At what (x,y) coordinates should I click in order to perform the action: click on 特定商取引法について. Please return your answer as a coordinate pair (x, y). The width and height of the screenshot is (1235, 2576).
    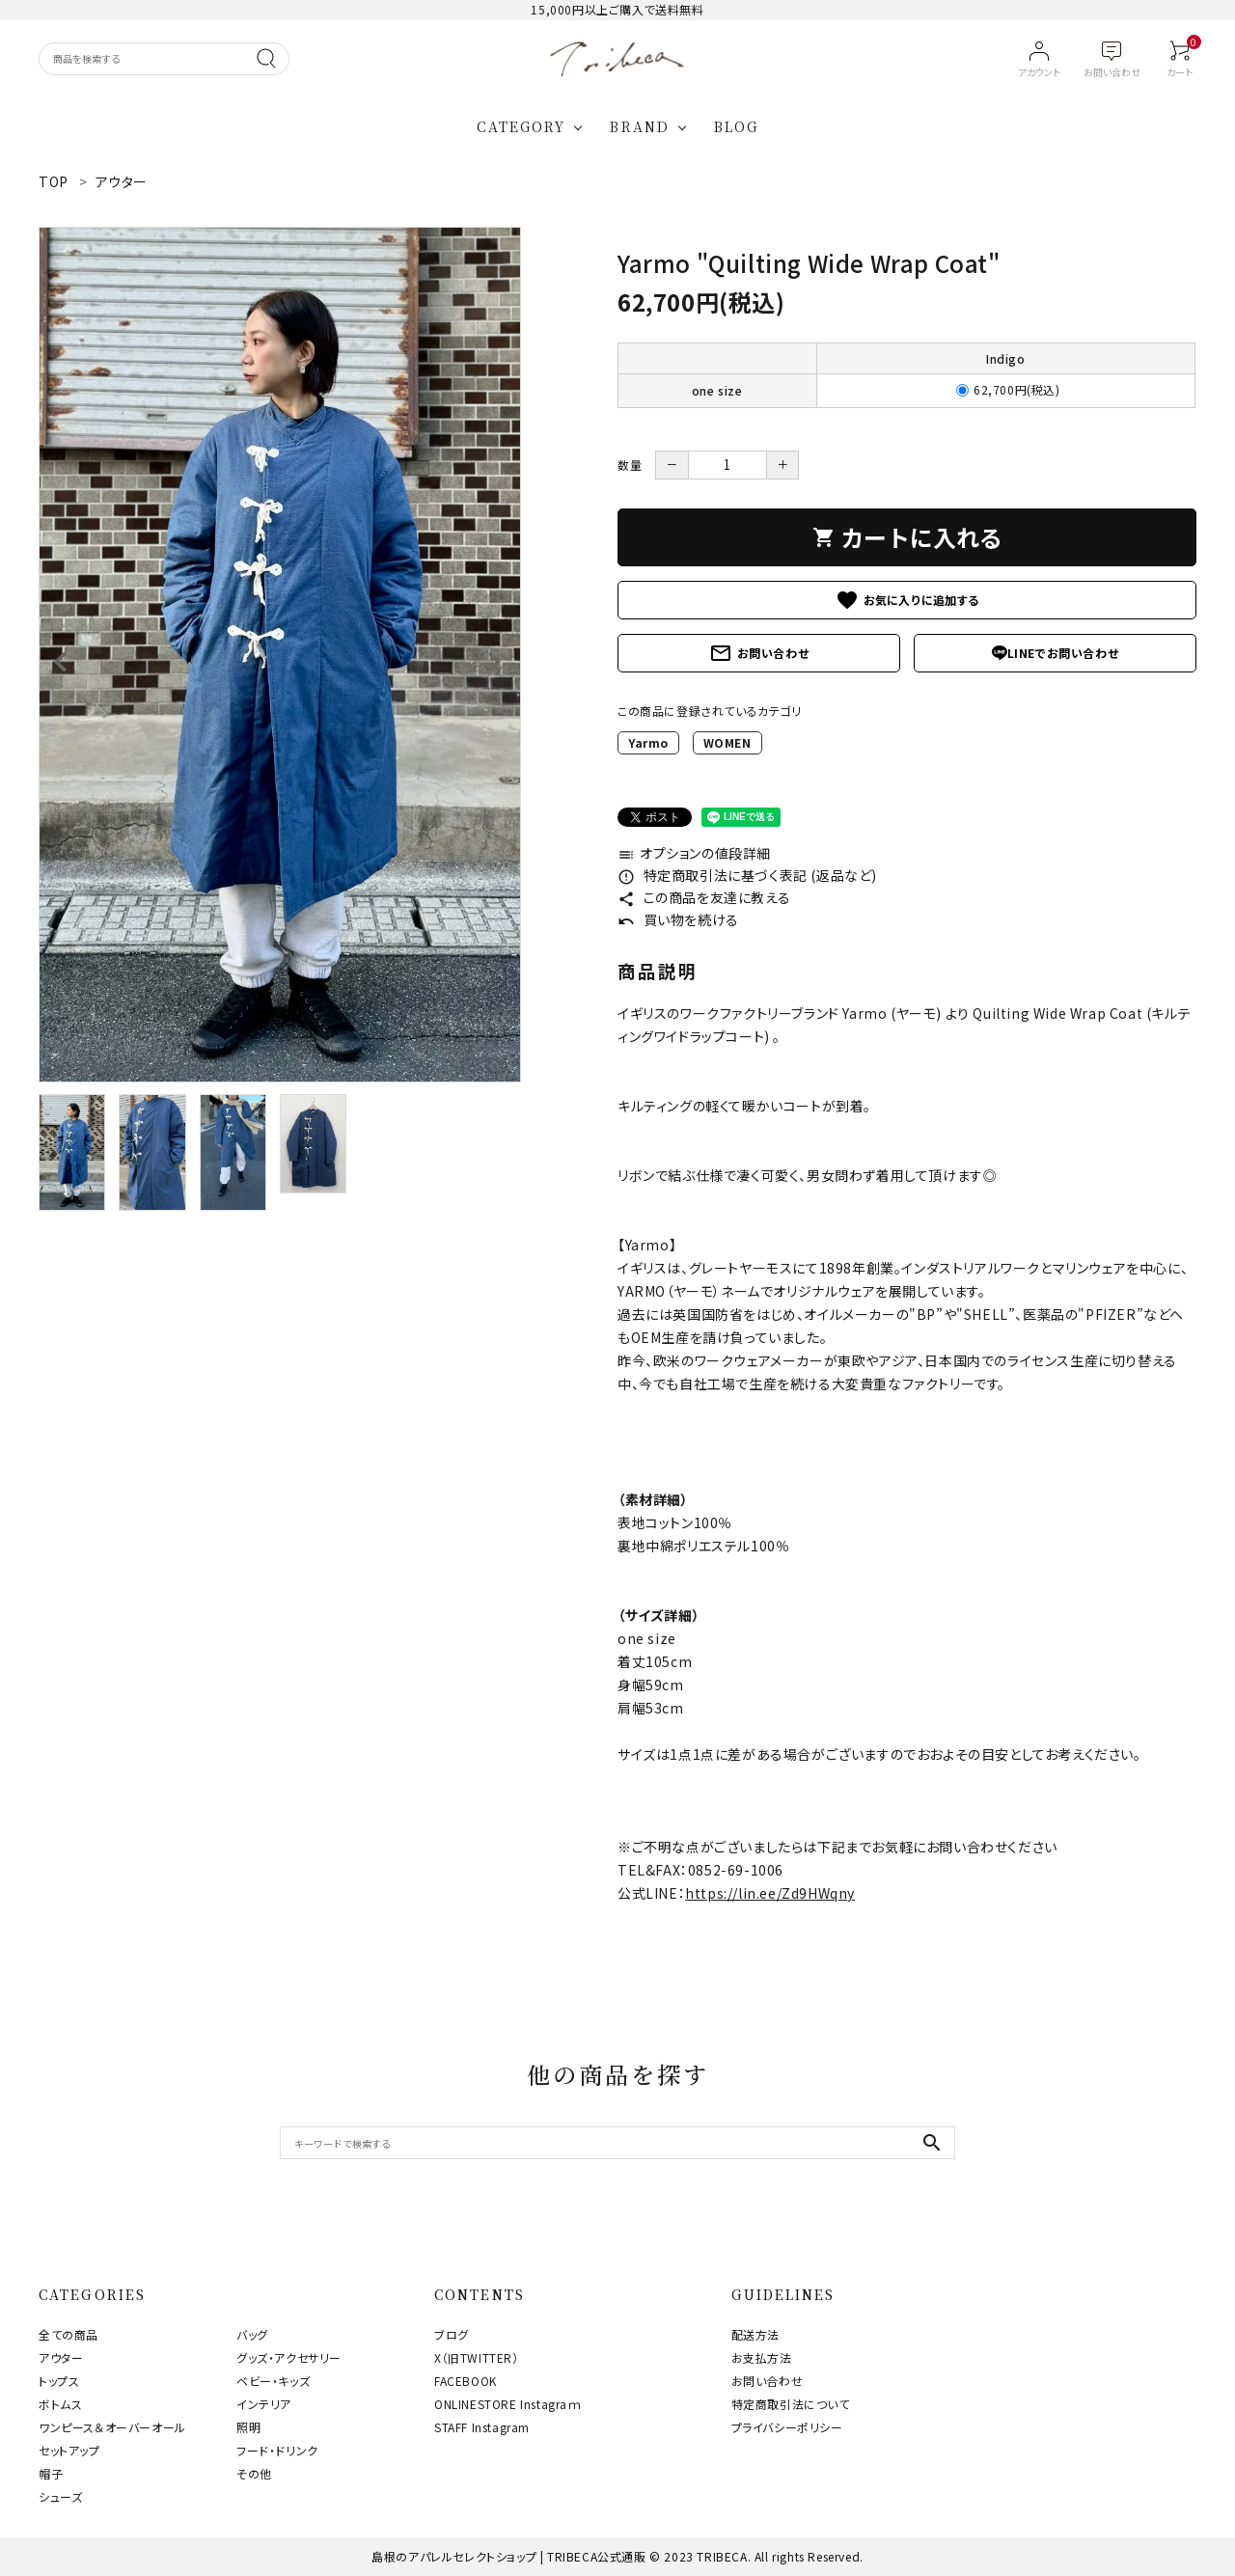
    Looking at the image, I should click on (790, 2404).